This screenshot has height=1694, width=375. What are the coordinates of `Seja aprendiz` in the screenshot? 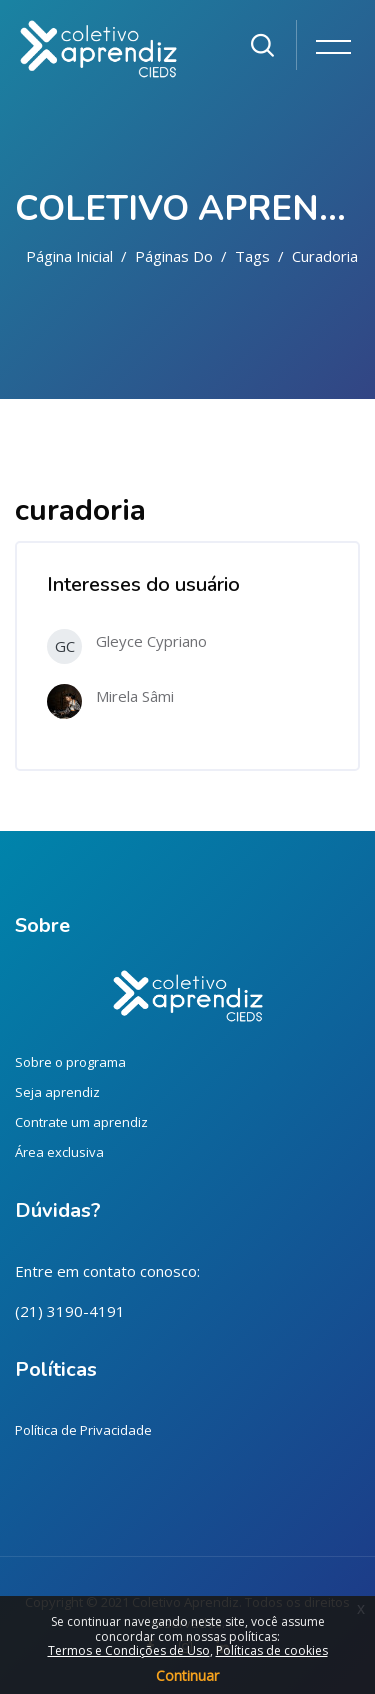 It's located at (57, 1092).